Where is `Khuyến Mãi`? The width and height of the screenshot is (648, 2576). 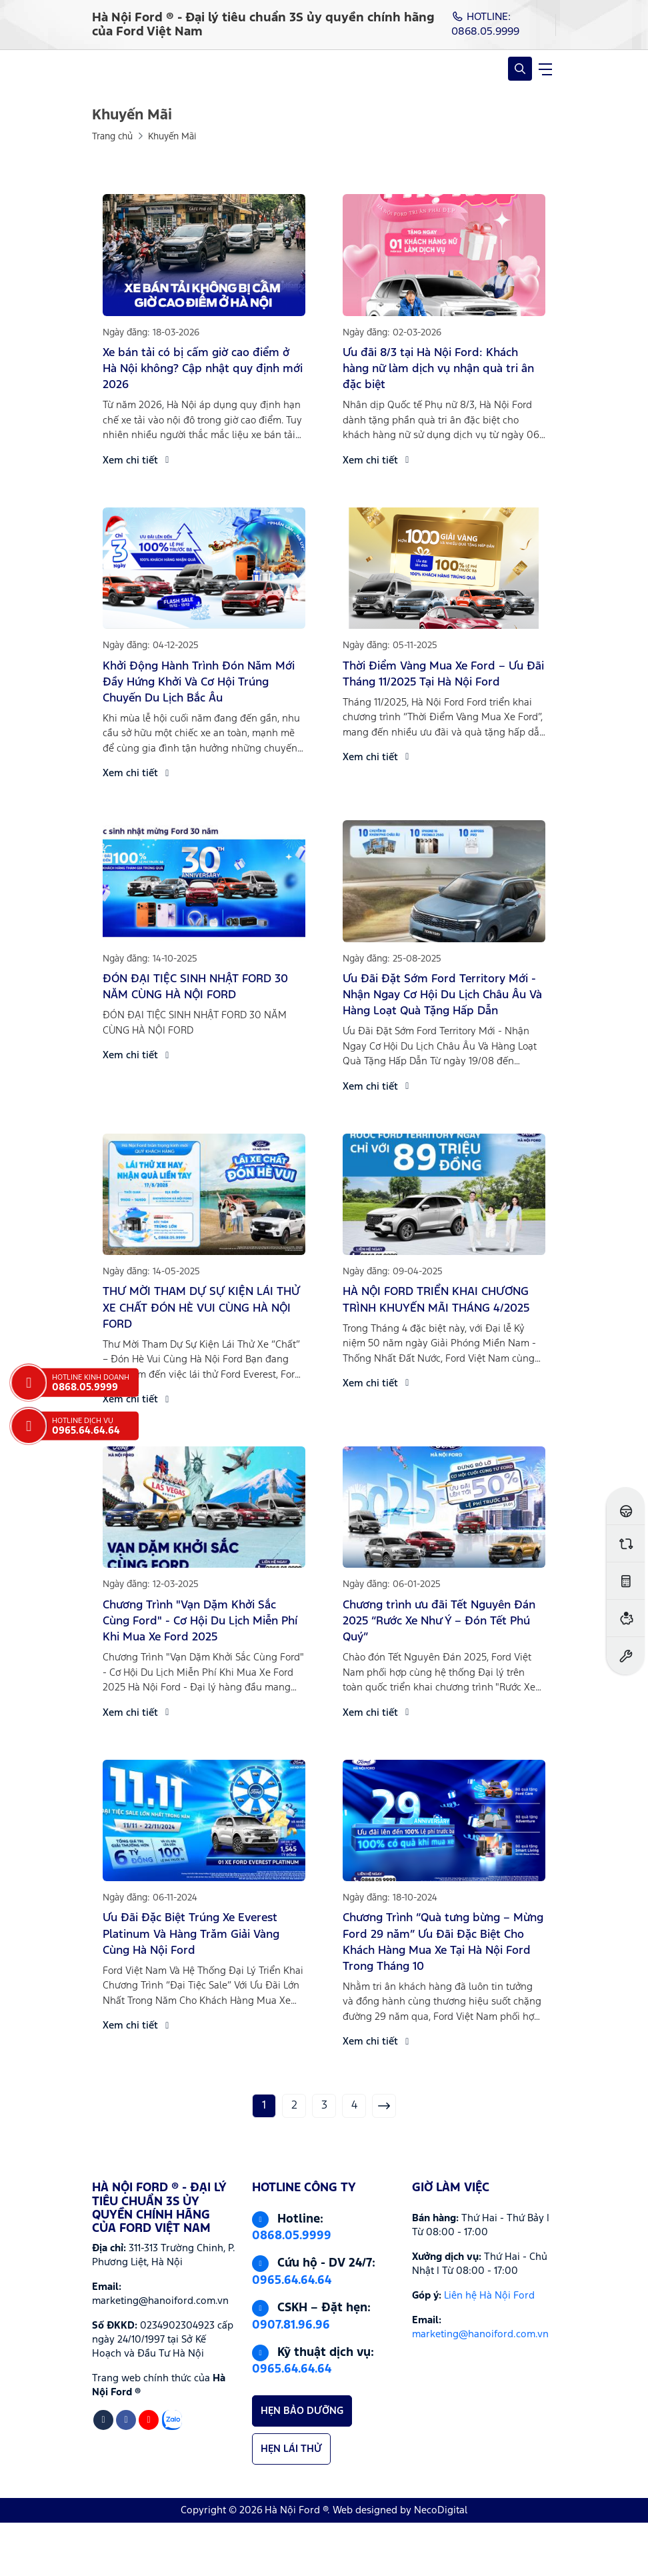 Khuyến Mãi is located at coordinates (172, 137).